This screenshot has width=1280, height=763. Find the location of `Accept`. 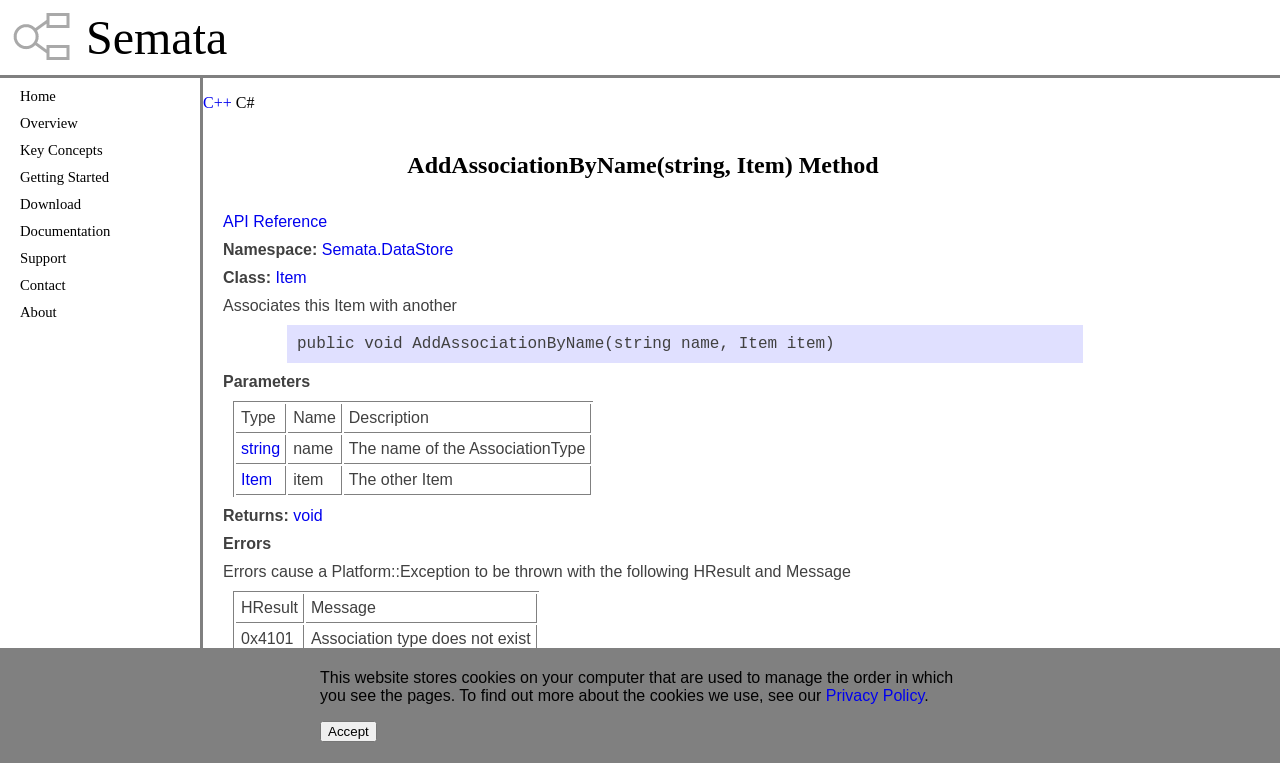

Accept is located at coordinates (348, 731).